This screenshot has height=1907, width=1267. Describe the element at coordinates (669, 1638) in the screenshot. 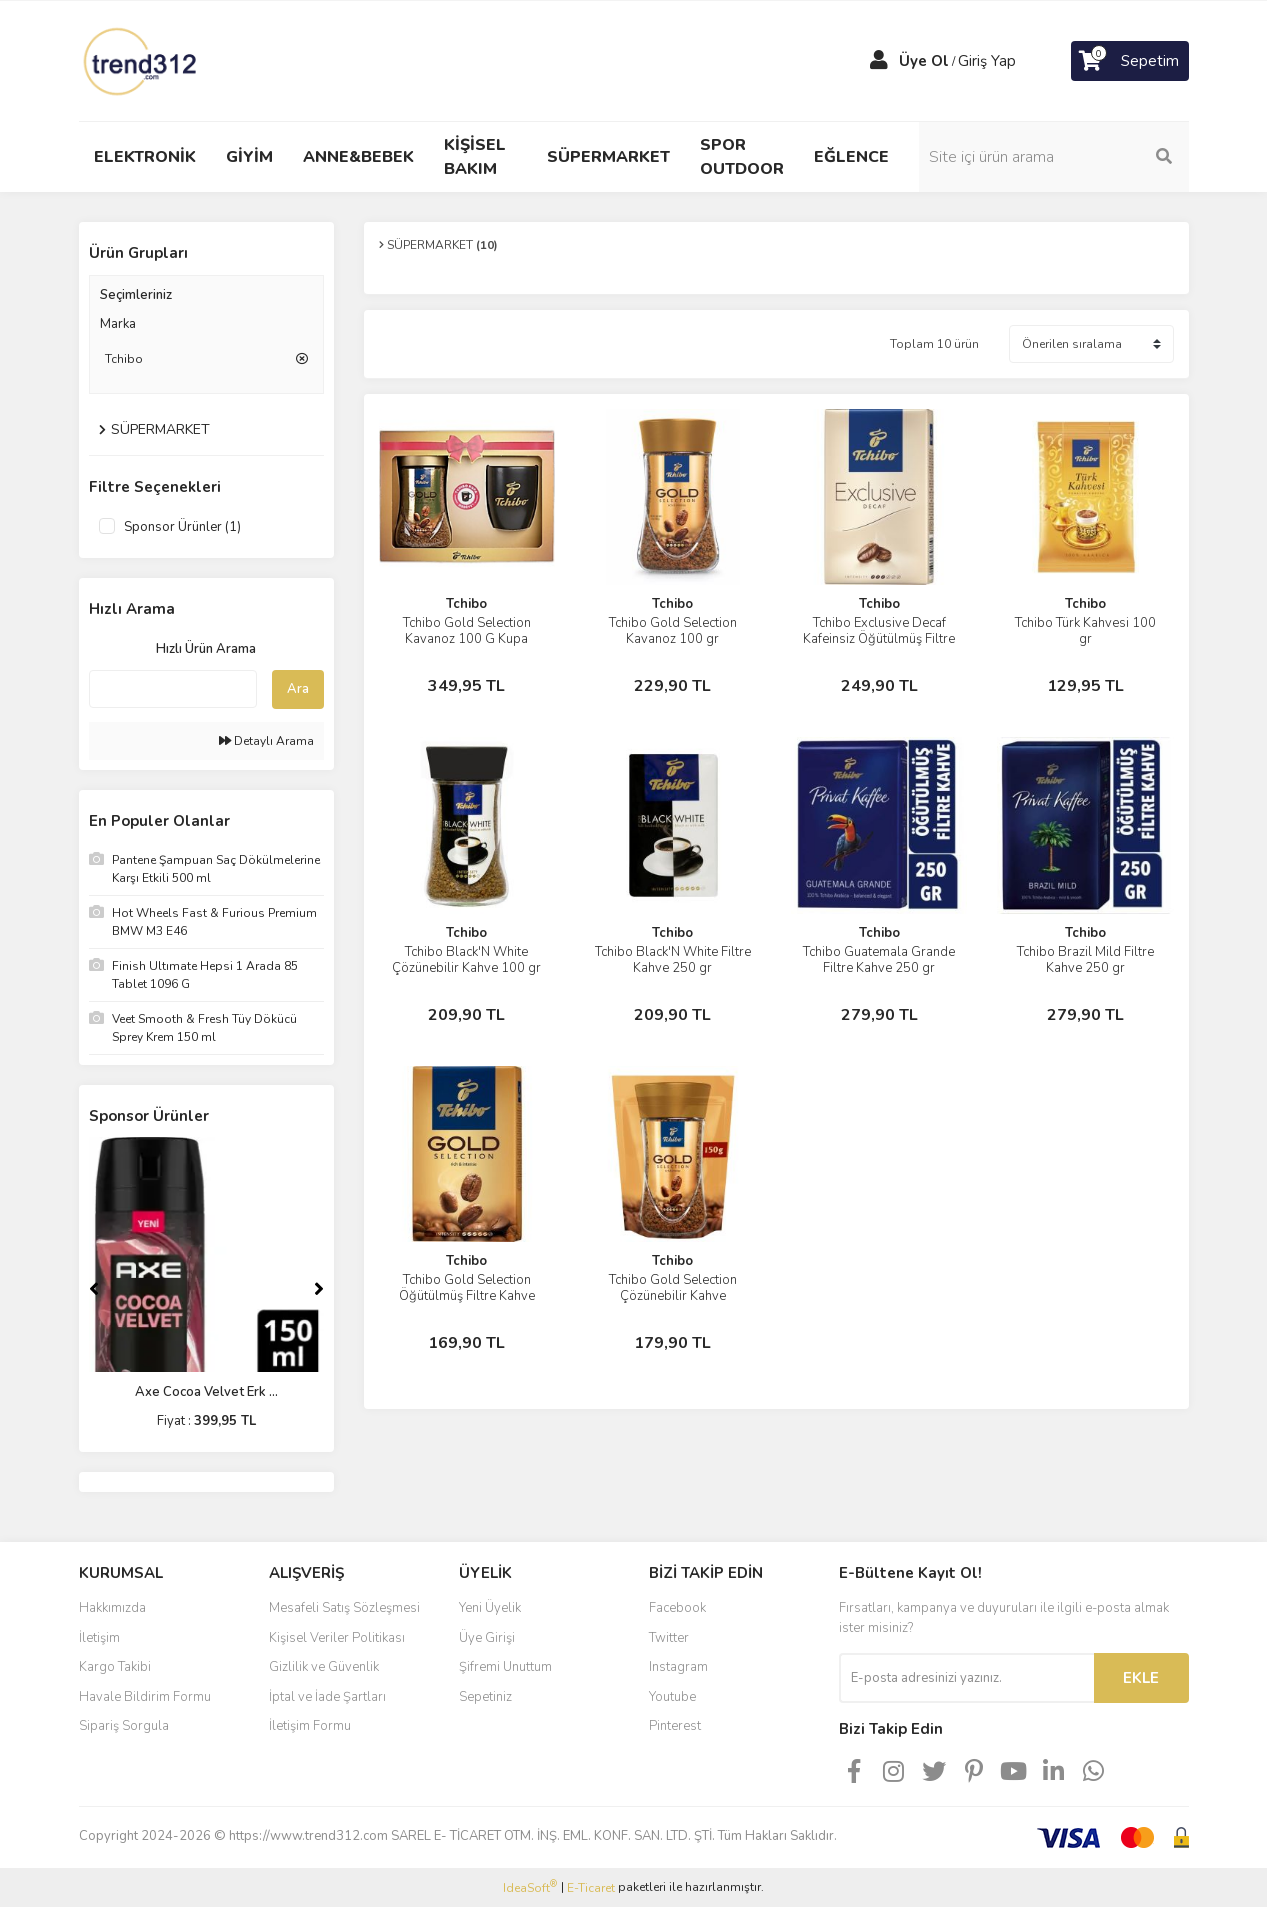

I see `Twitter` at that location.